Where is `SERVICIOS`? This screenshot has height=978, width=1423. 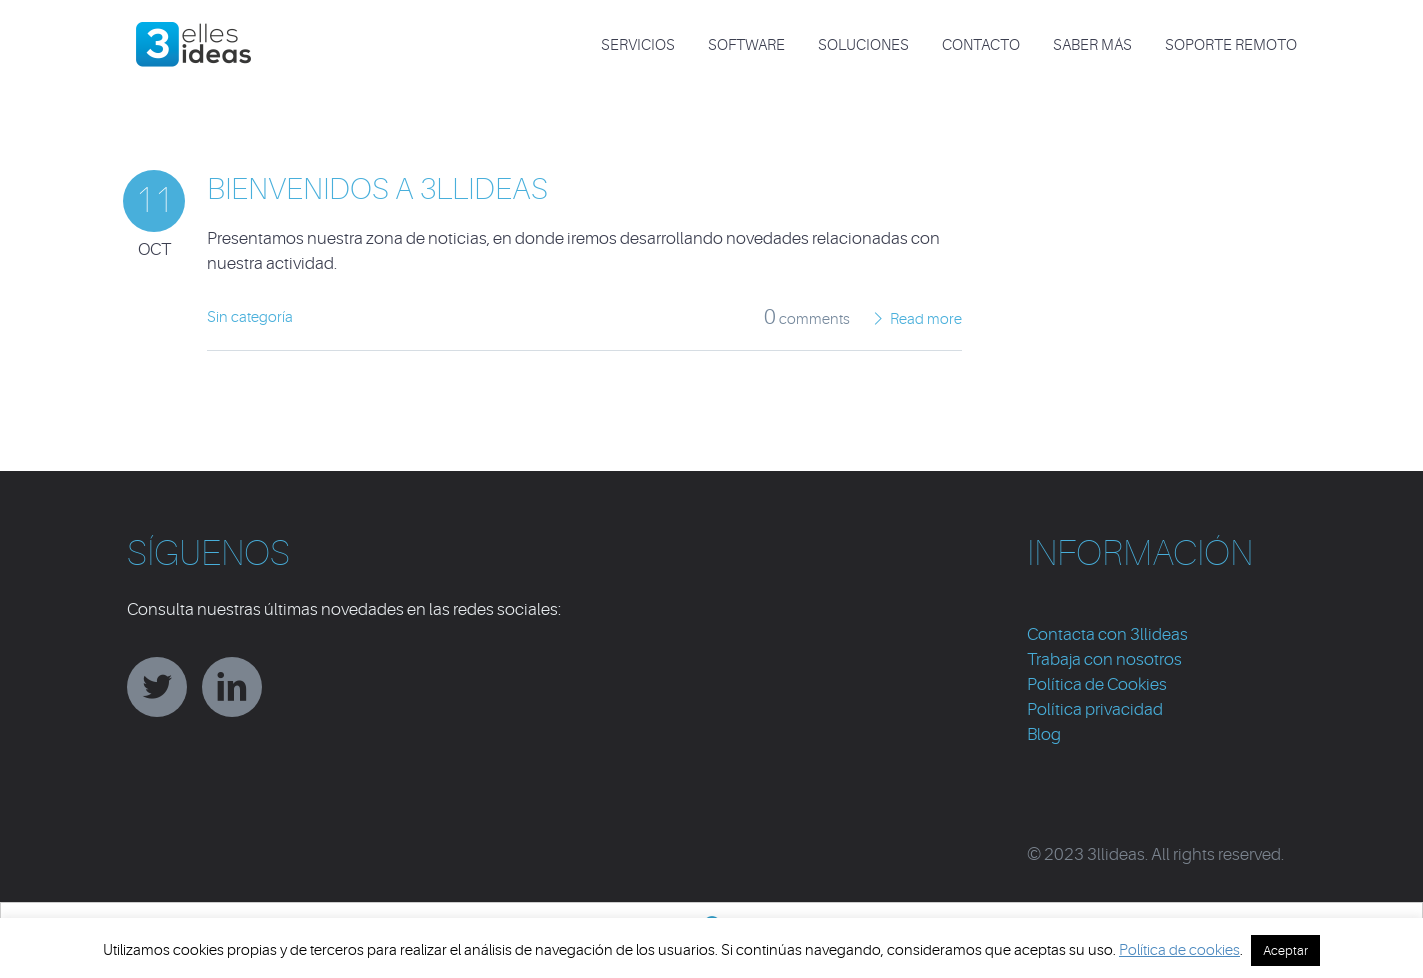
SERVICIOS is located at coordinates (638, 45).